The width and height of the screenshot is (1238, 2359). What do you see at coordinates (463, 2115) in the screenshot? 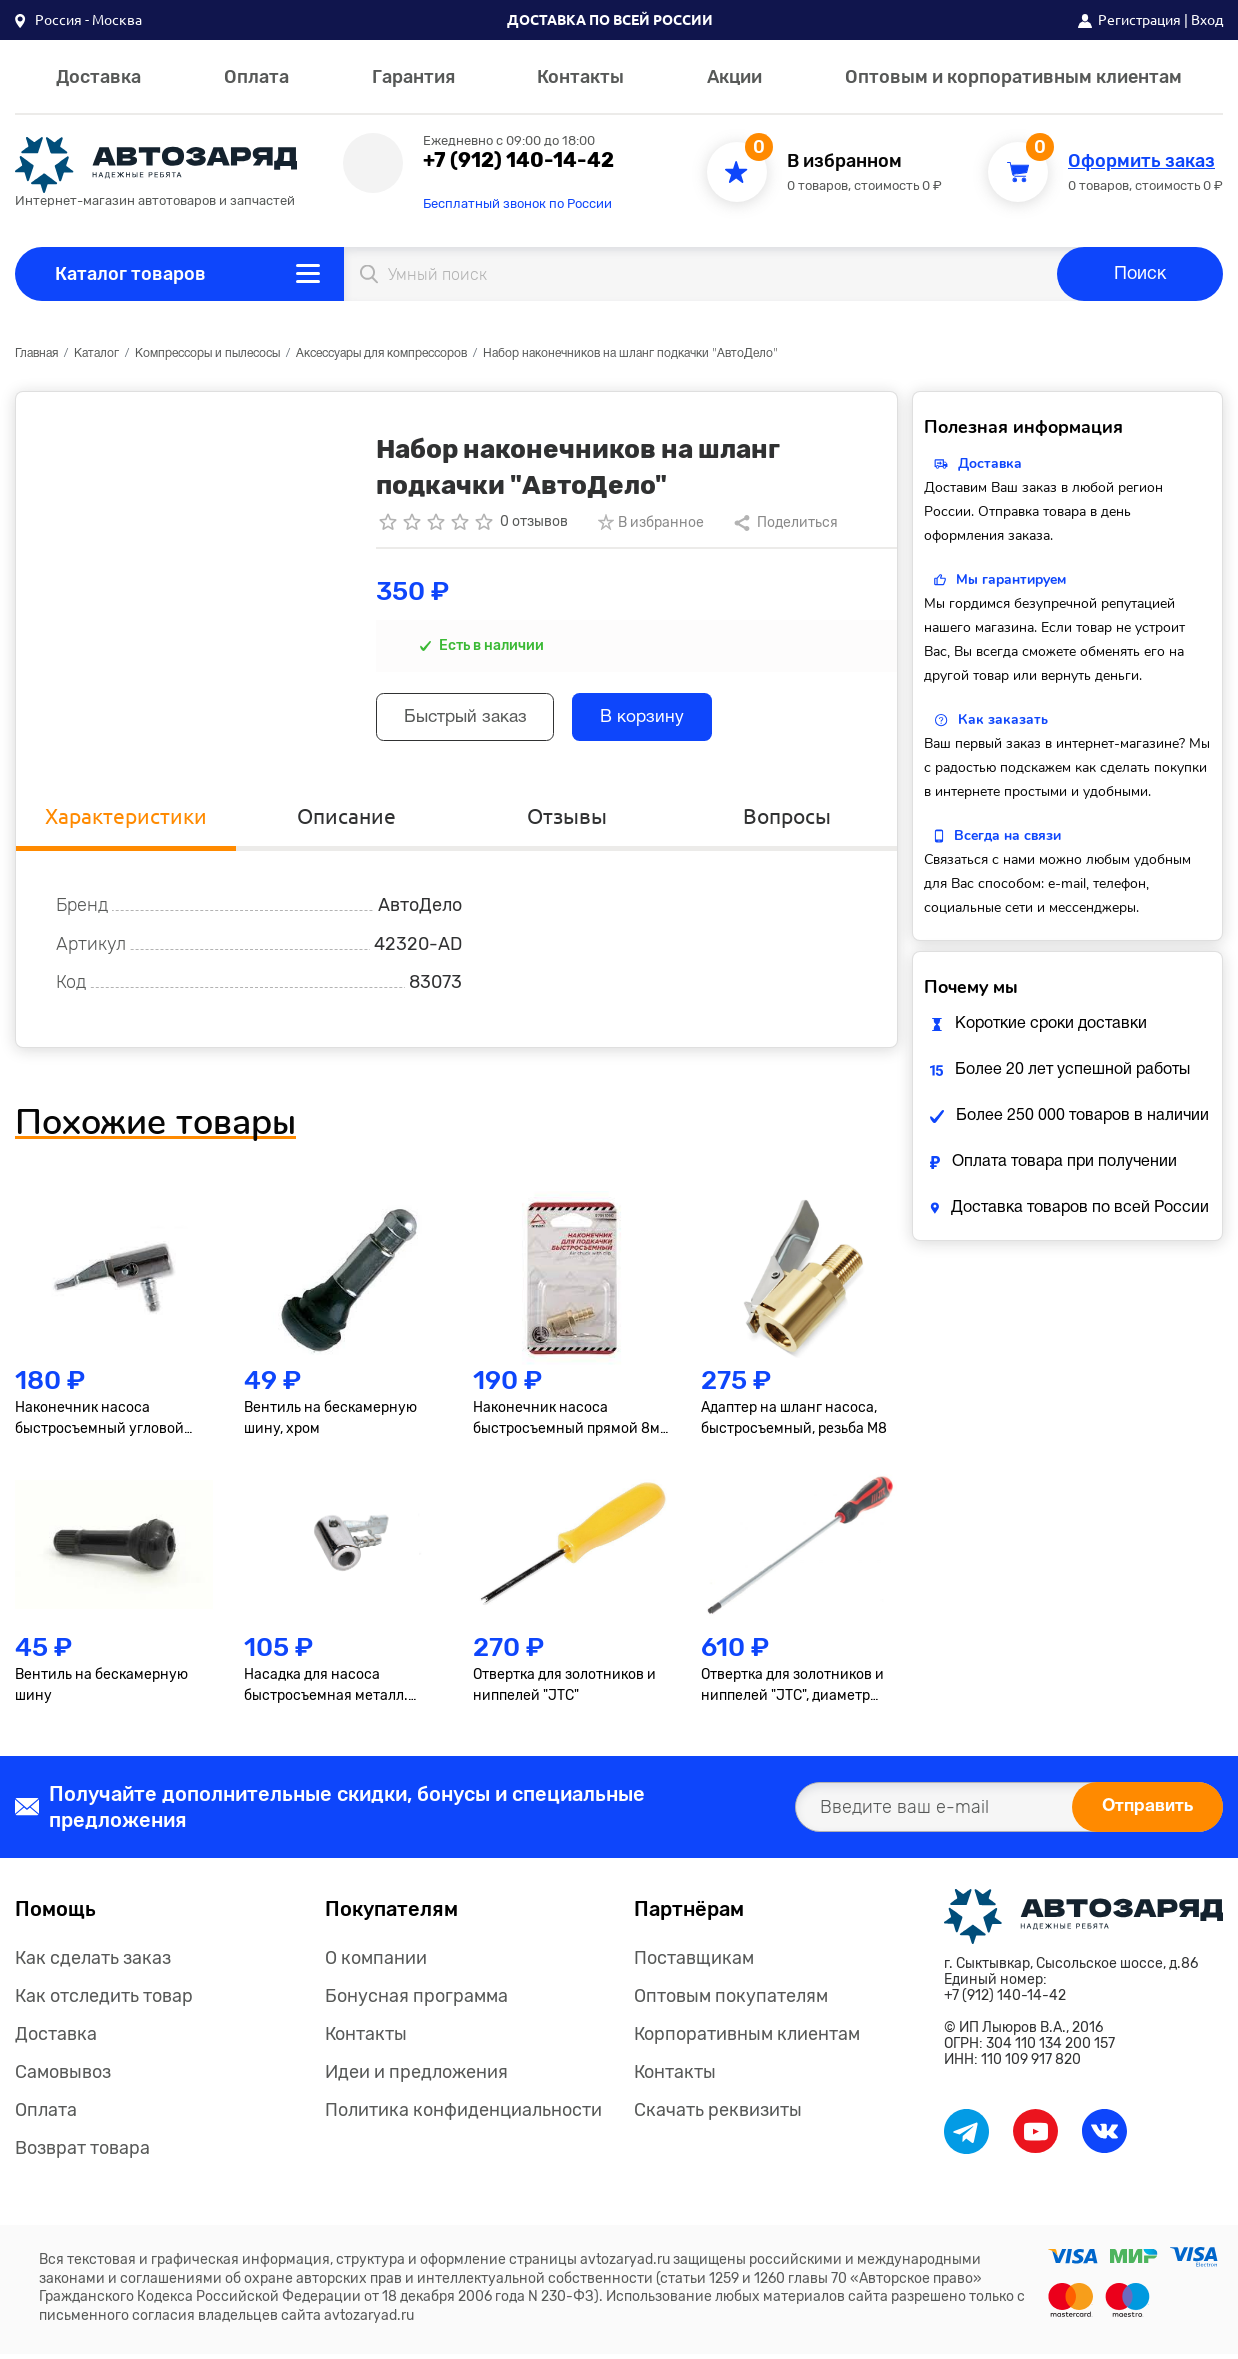
I see `Политика конфиденциальности` at bounding box center [463, 2115].